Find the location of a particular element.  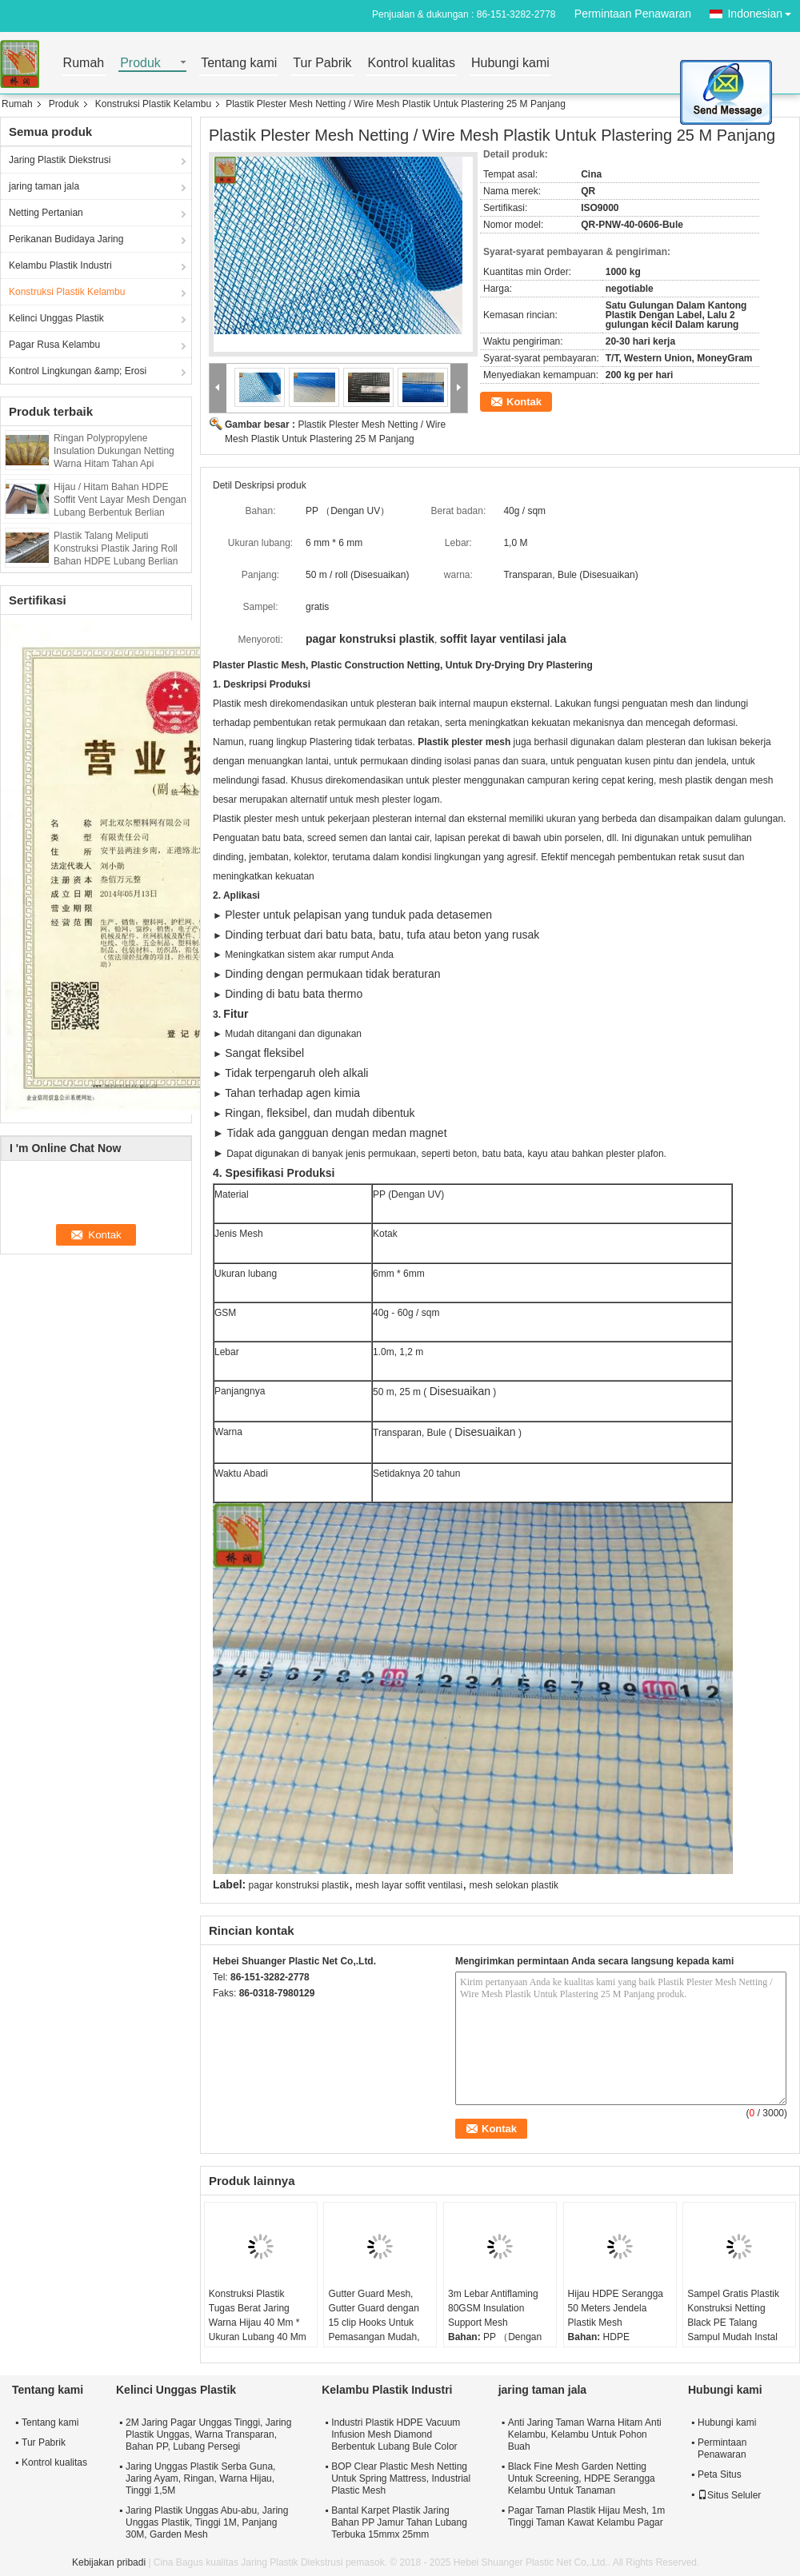

Sampel Gratis Plastik Konstruksi Netting Black PE Talang Sampul Mudah Instal 5MM * 5MM Lubang Szie is located at coordinates (733, 2329).